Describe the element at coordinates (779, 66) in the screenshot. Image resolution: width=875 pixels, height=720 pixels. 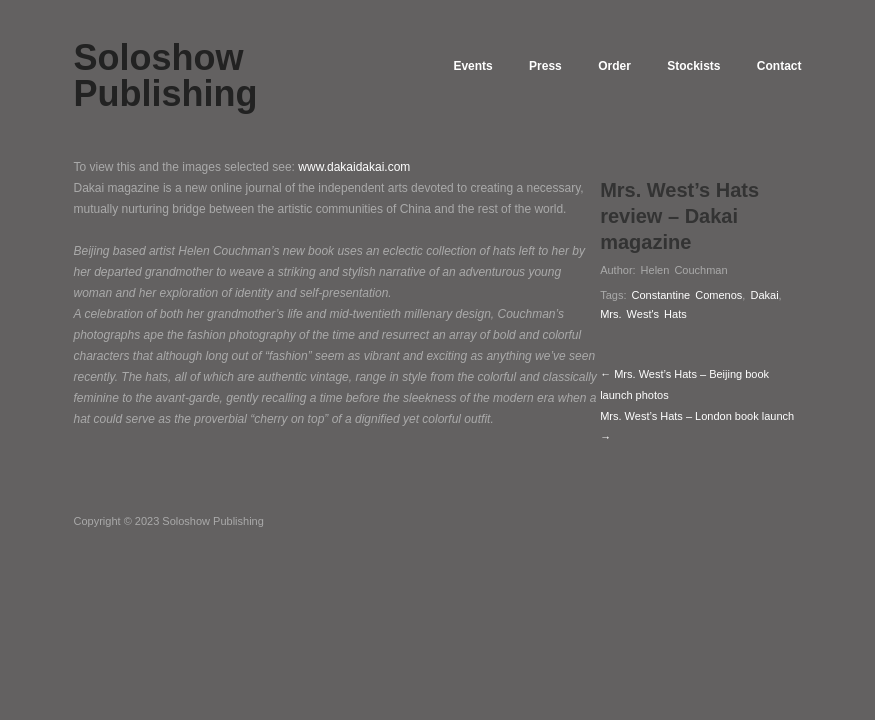
I see `Contact` at that location.